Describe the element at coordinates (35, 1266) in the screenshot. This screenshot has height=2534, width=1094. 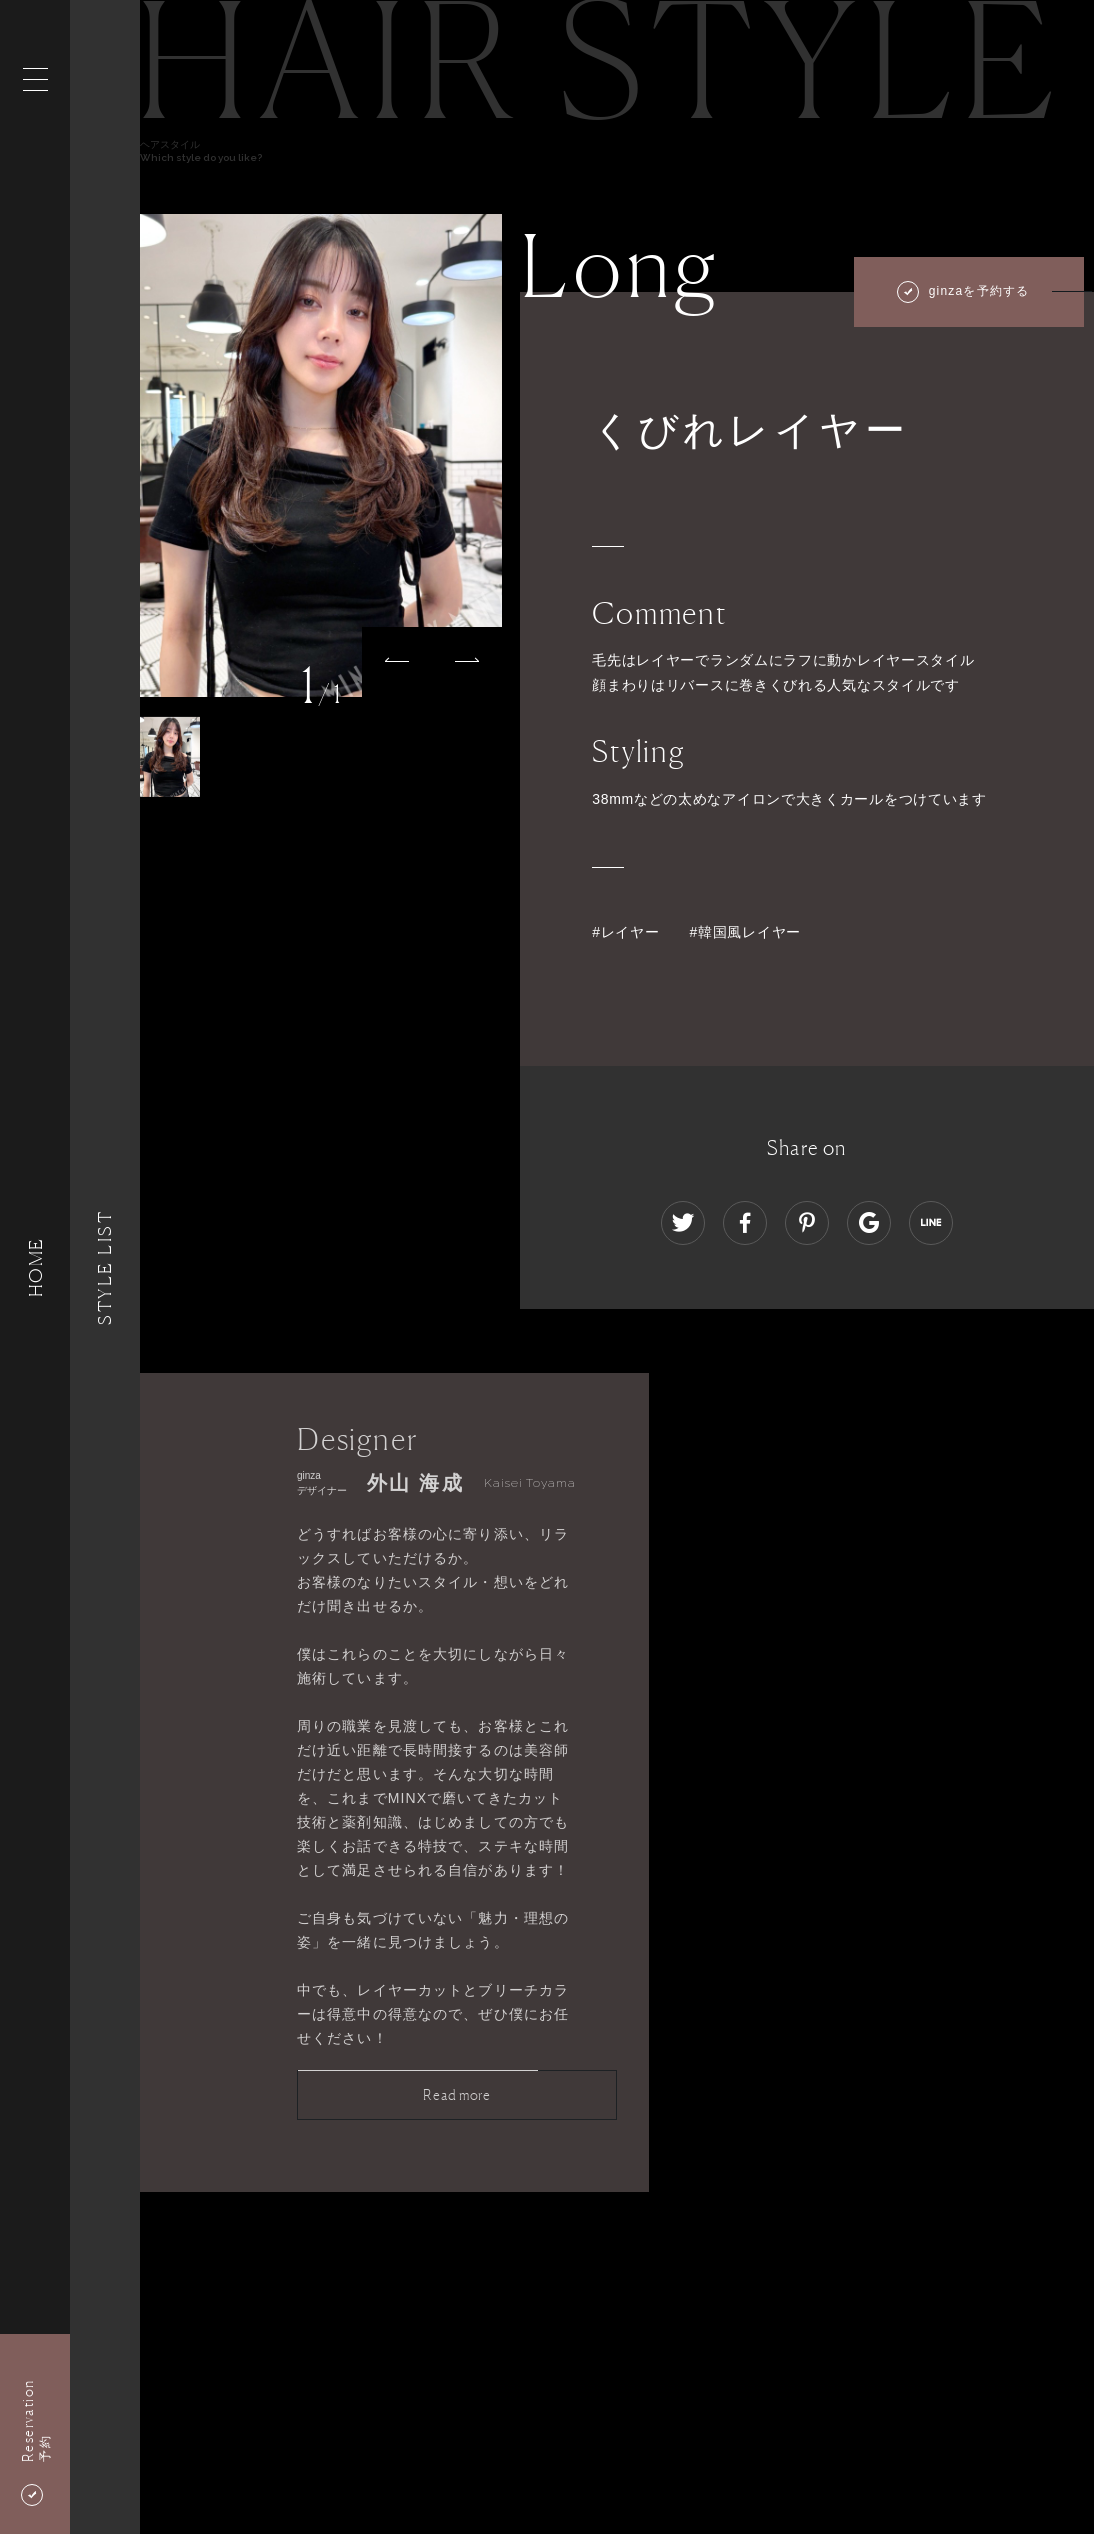
I see `HOME` at that location.